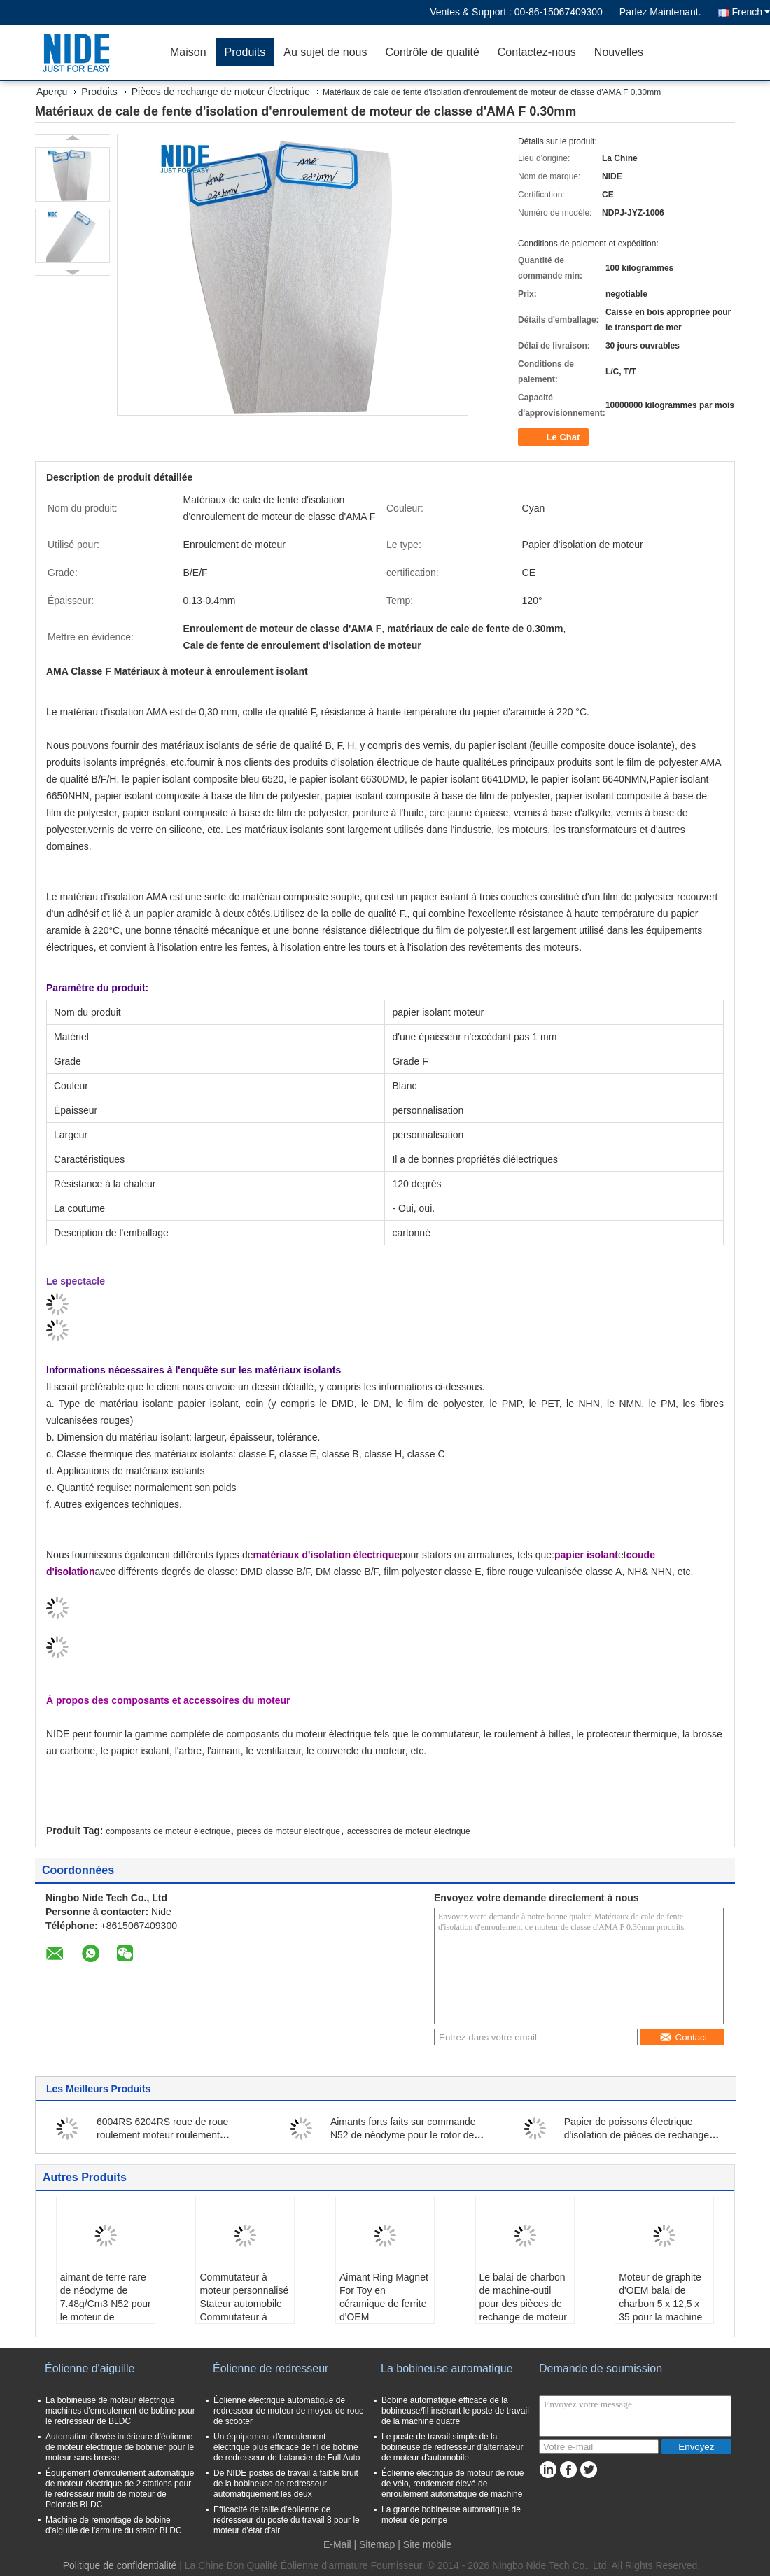 This screenshot has height=2576, width=770. What do you see at coordinates (270, 2368) in the screenshot?
I see `Éolienne de redresseur` at bounding box center [270, 2368].